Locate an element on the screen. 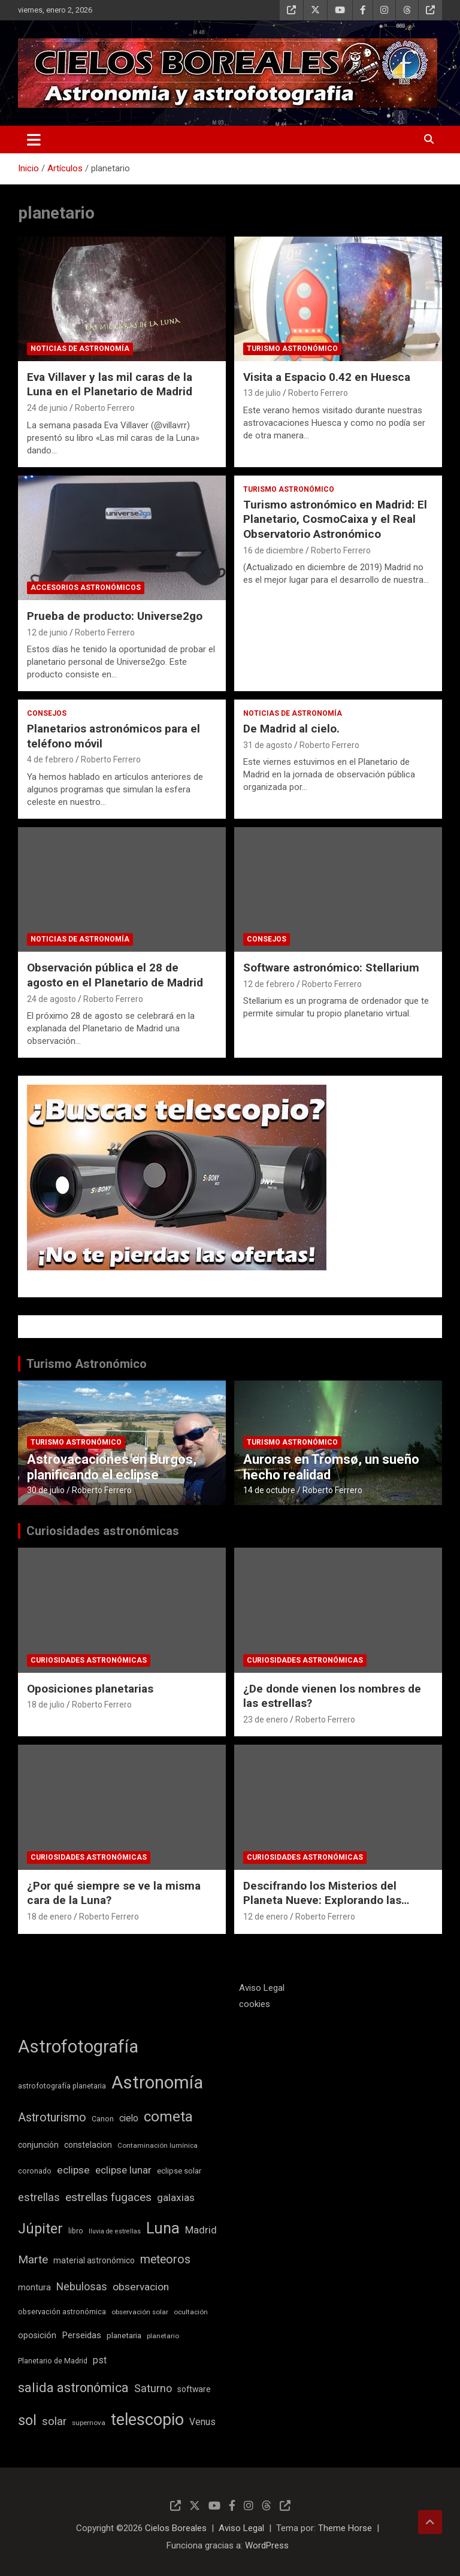 This screenshot has height=2576, width=460. [Alternar navegación] is located at coordinates (34, 139).